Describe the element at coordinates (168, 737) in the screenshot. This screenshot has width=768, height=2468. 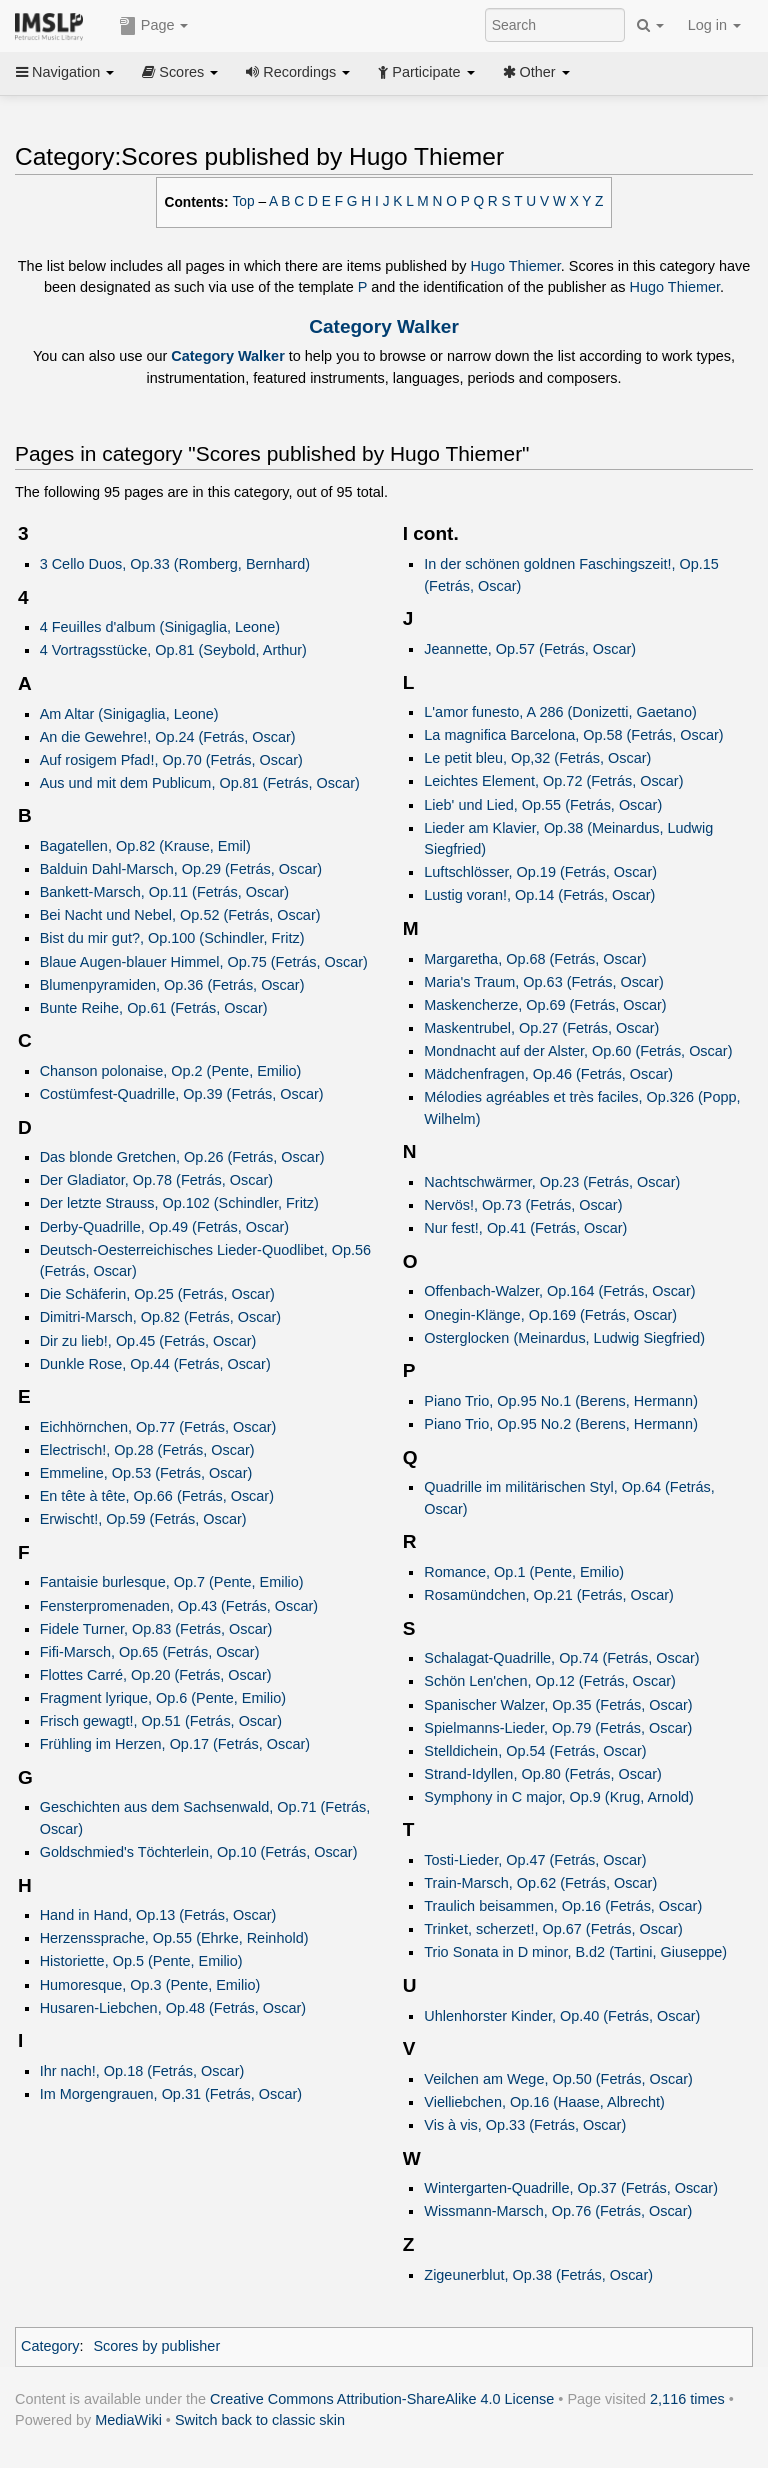
I see `An die Gewehre!, Op.24 (Fetrás, Oscar)` at that location.